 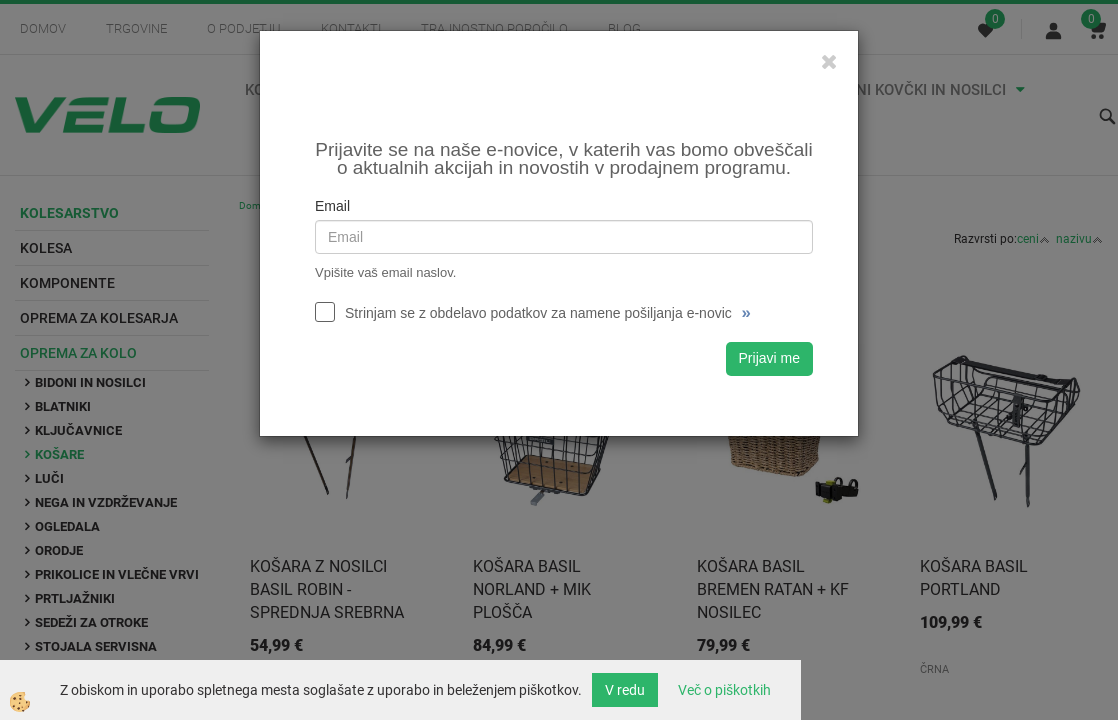 I want to click on V redu, so click(x=625, y=690).